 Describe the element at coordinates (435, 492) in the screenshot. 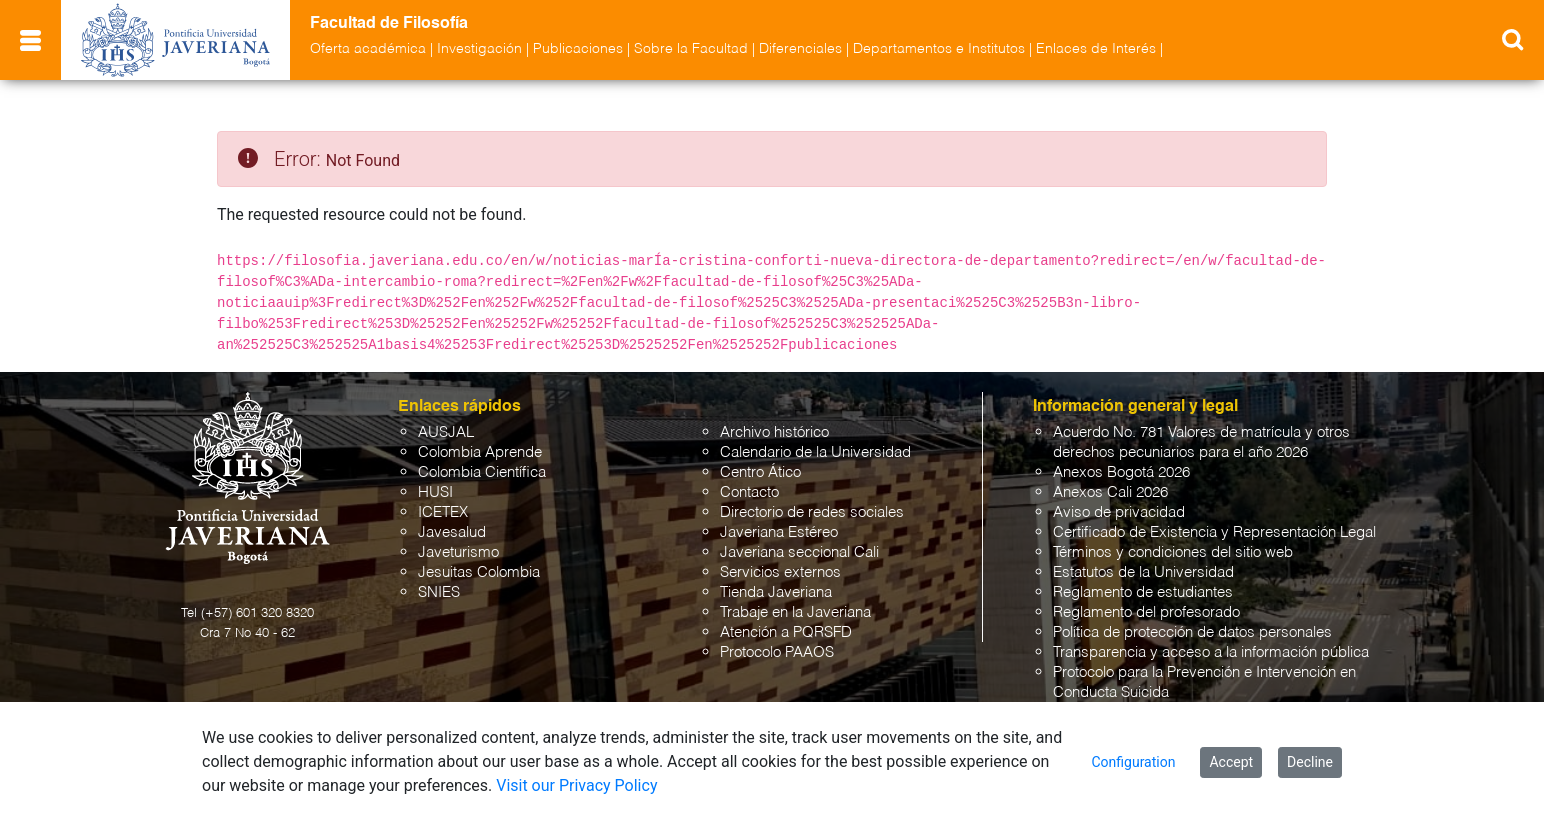

I see `HUSI` at that location.